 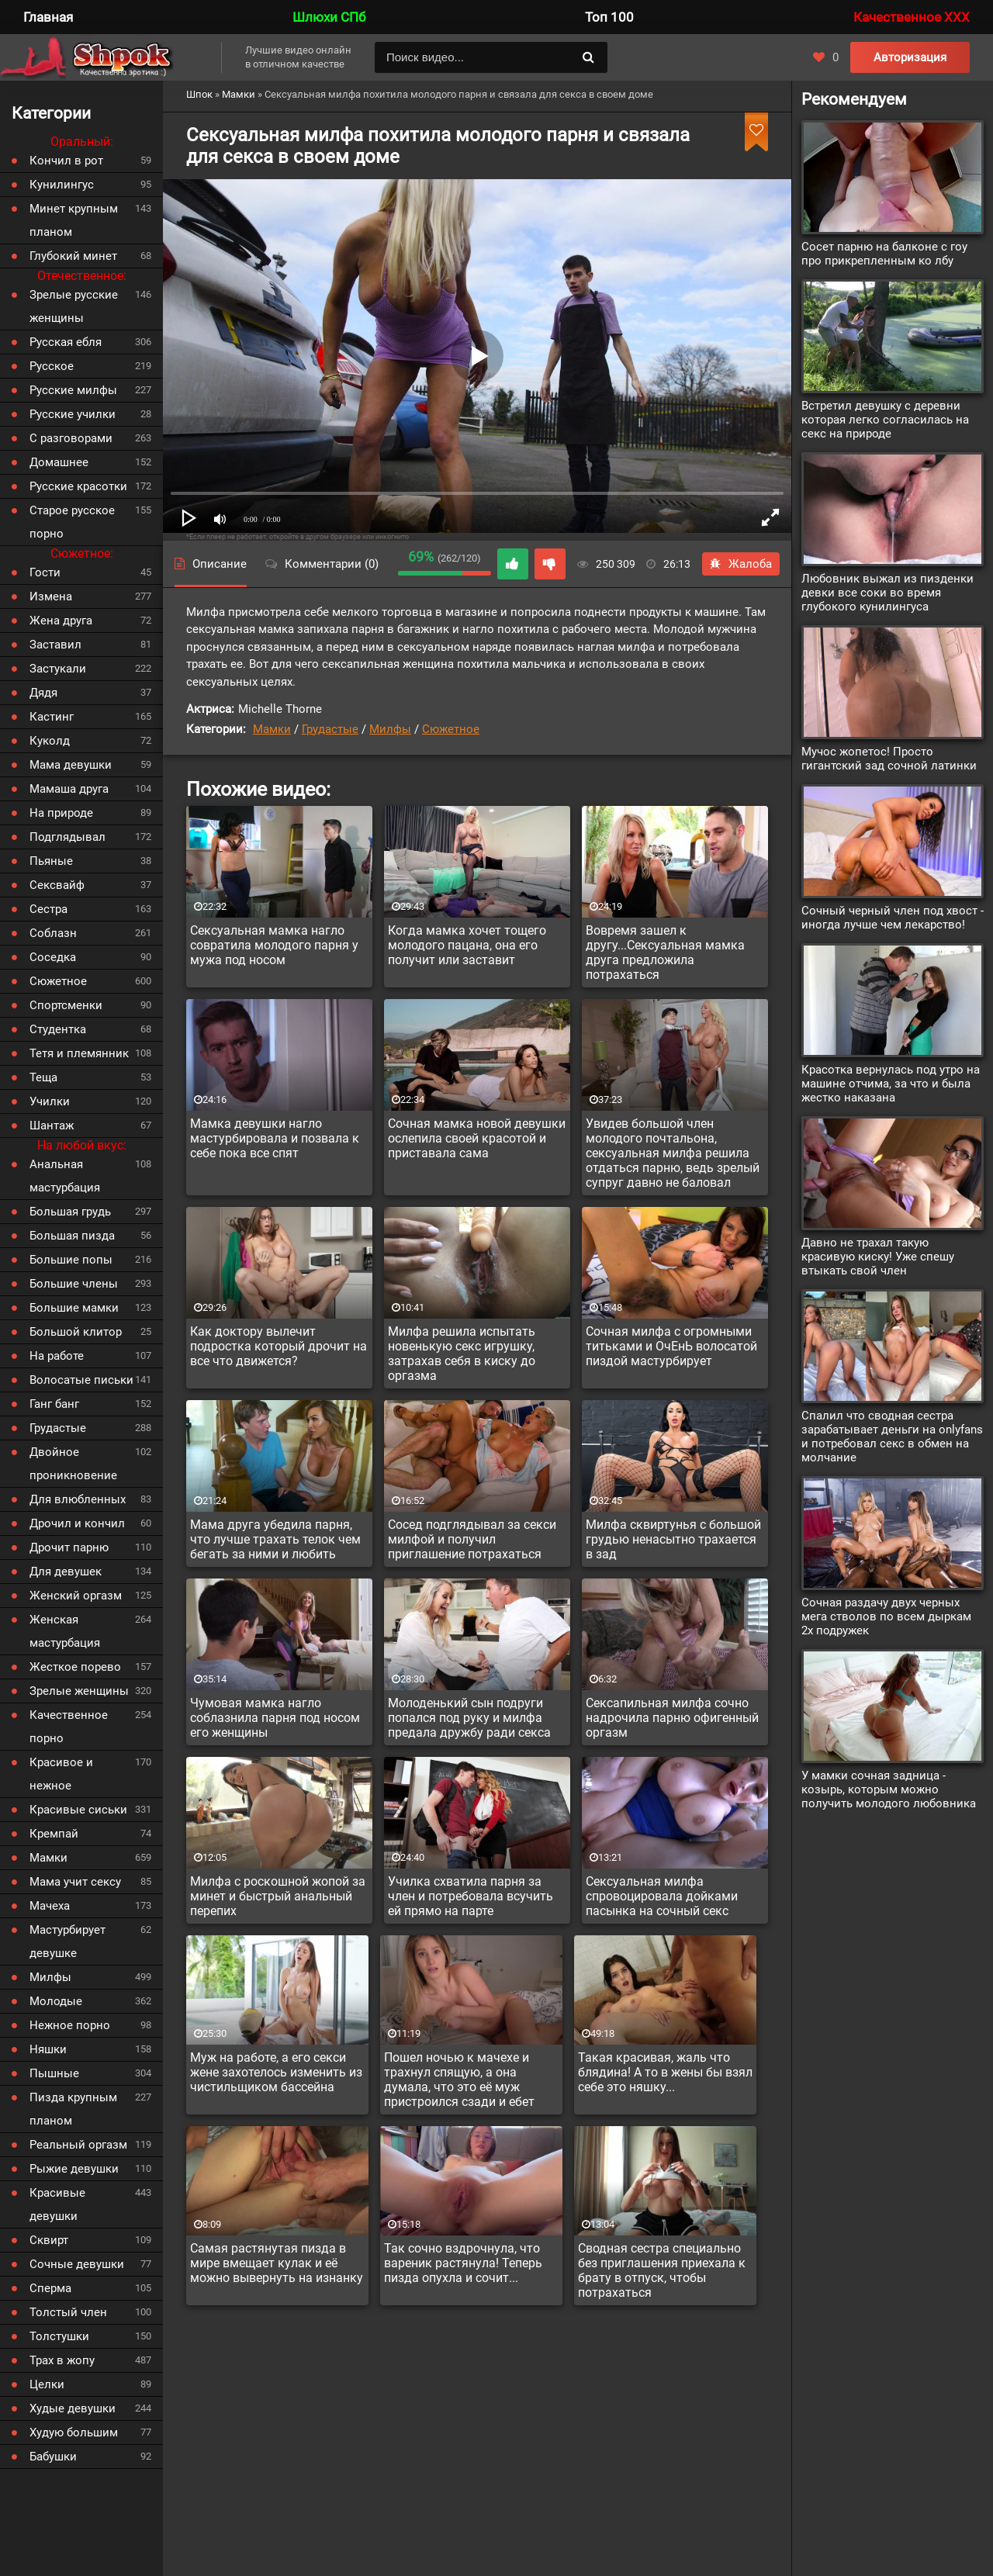 I want to click on Пошел ночью к мачехе и трахнул спящую, а она думала, что это её муж пристроился сзади и ебет, so click(x=459, y=2079).